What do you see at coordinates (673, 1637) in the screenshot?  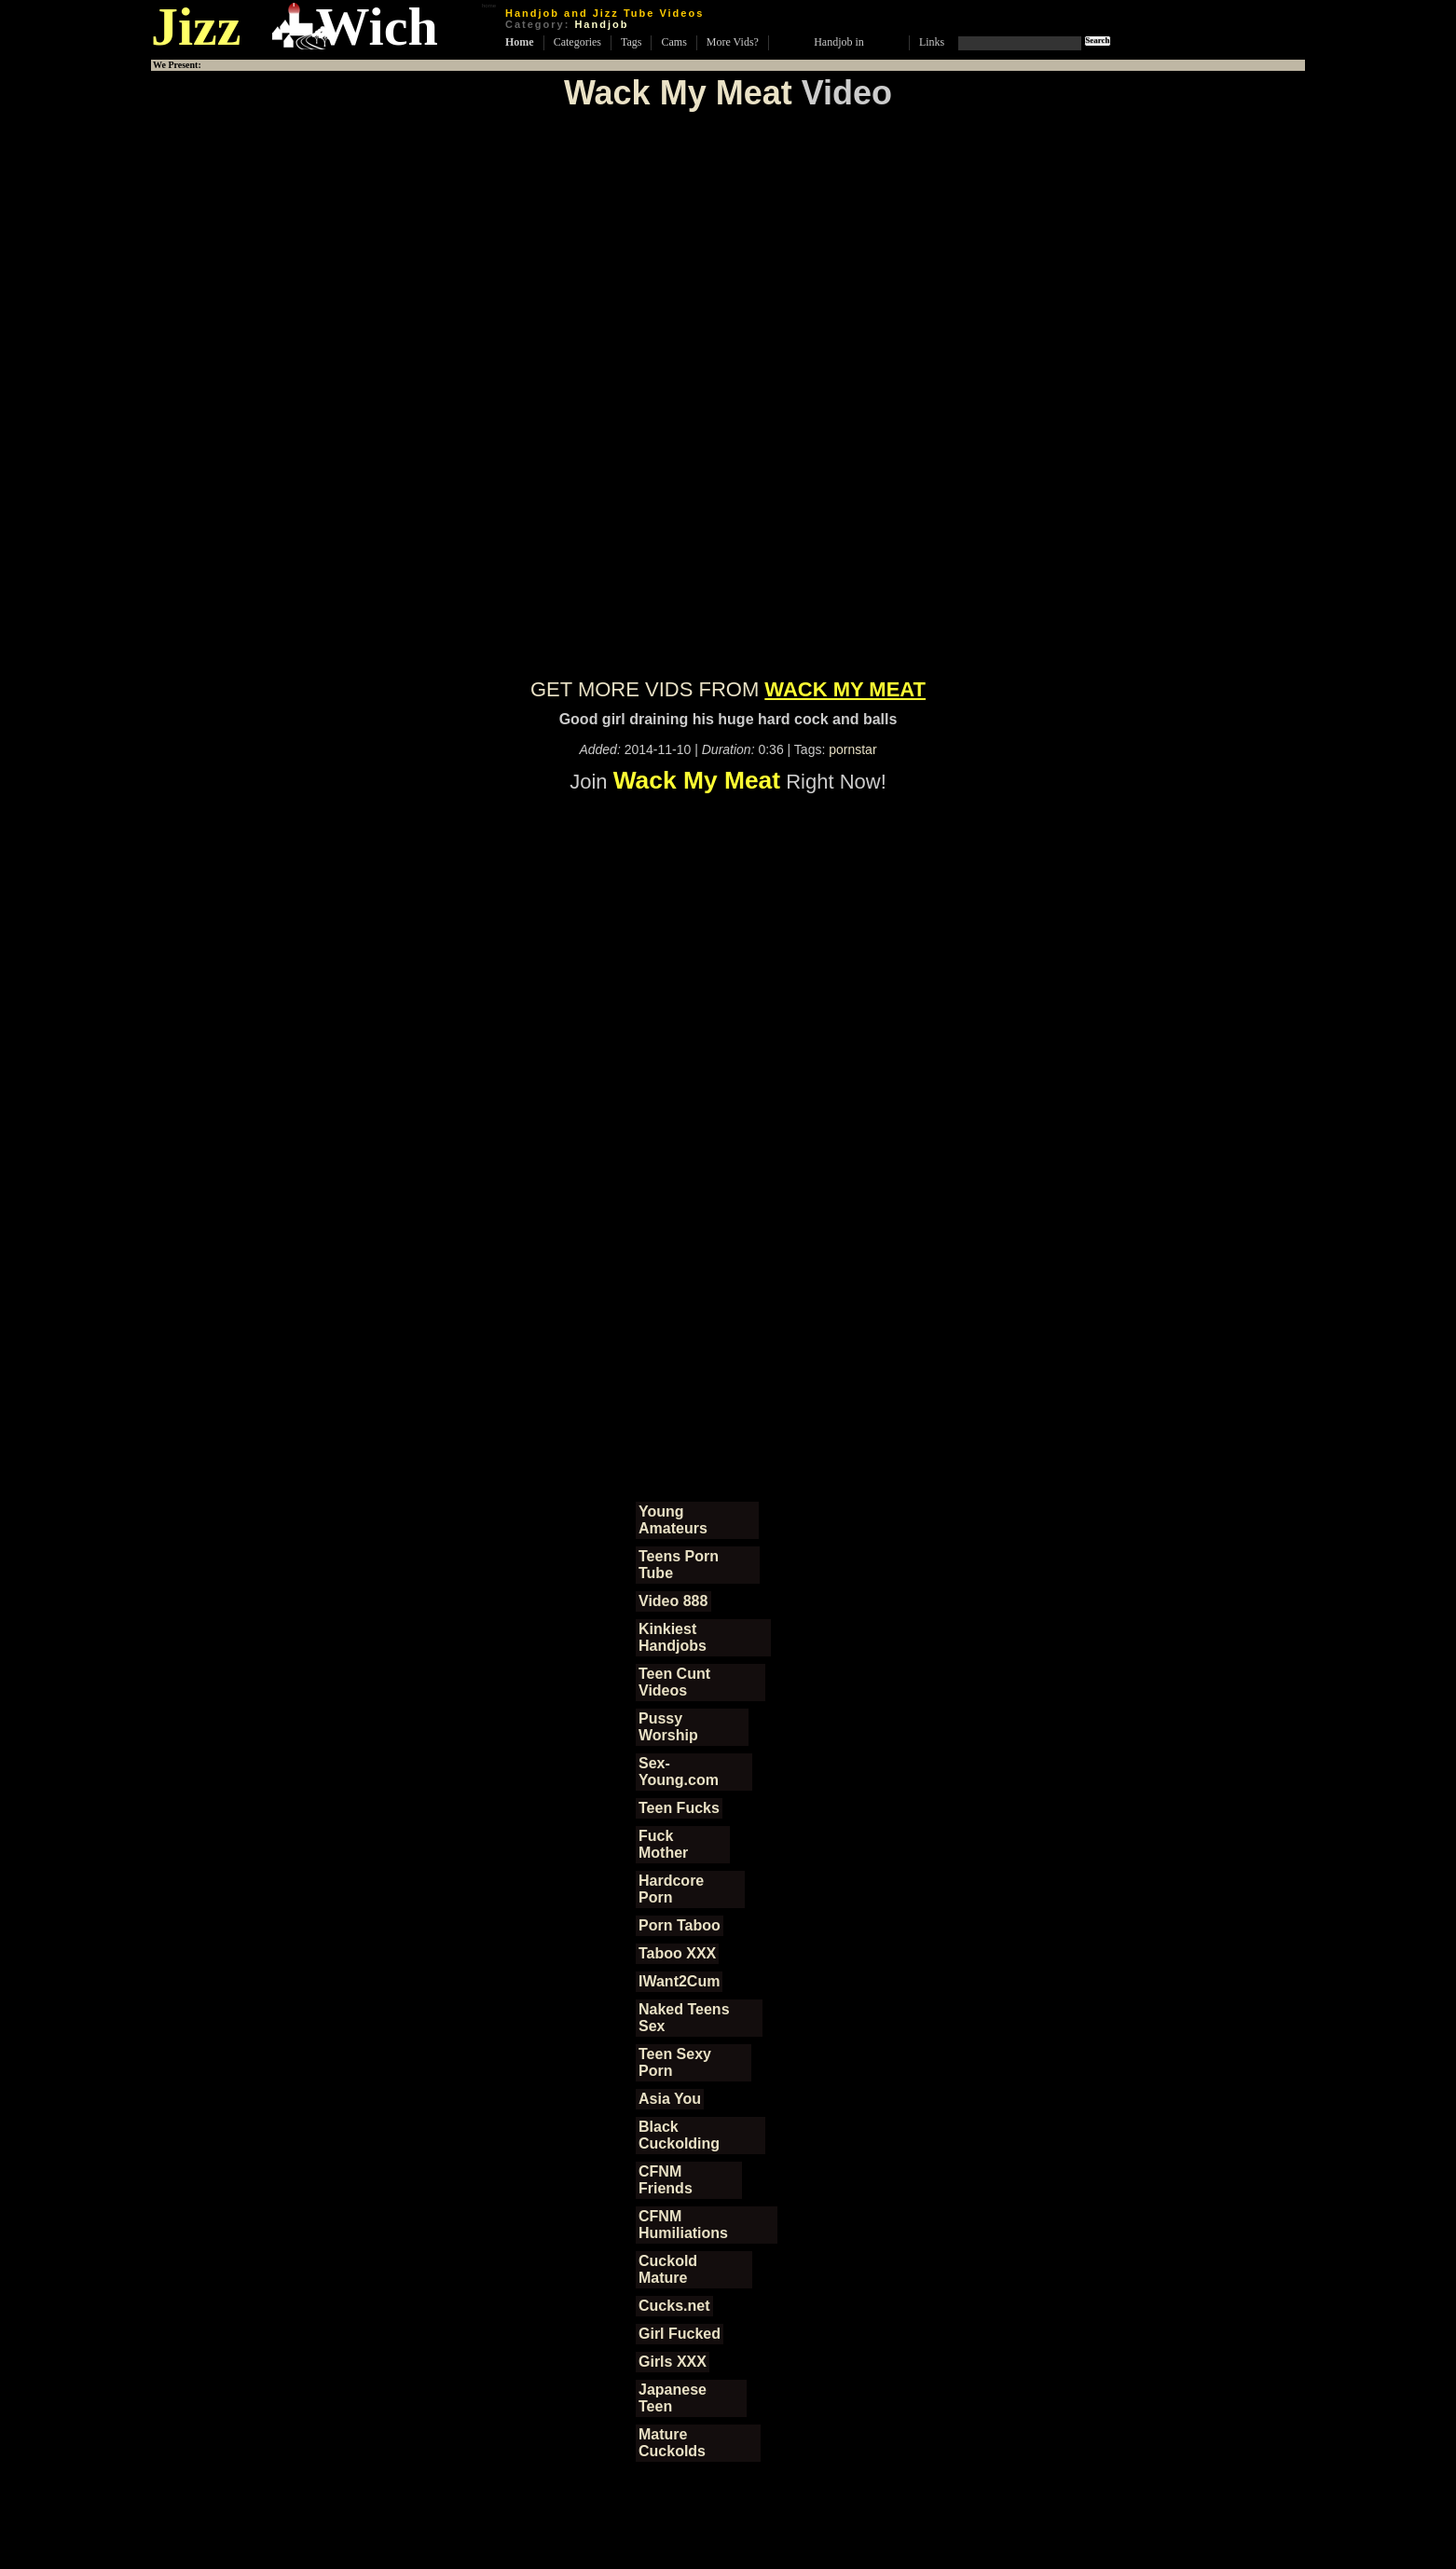 I see `Kinkiest Handjobs` at bounding box center [673, 1637].